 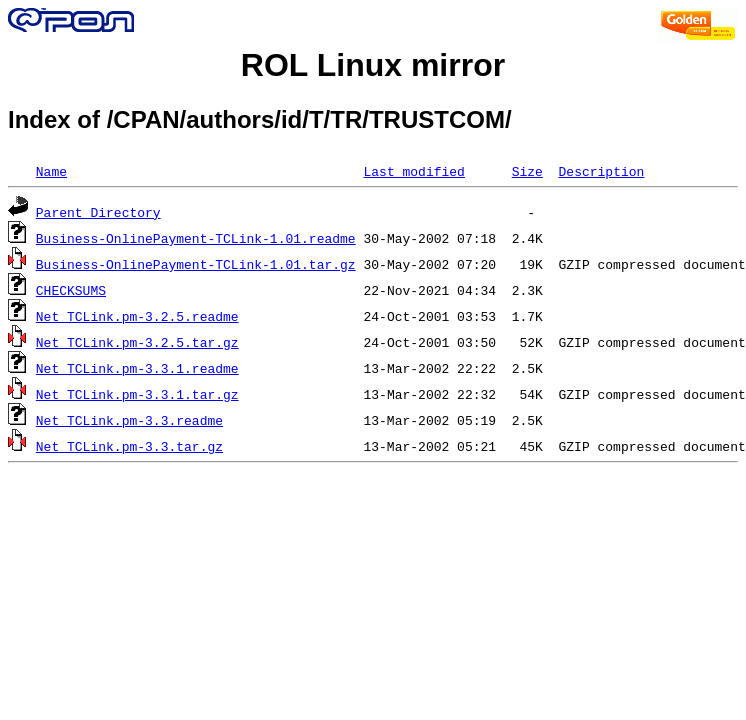 I want to click on ROL Linux mirror, so click(x=373, y=65).